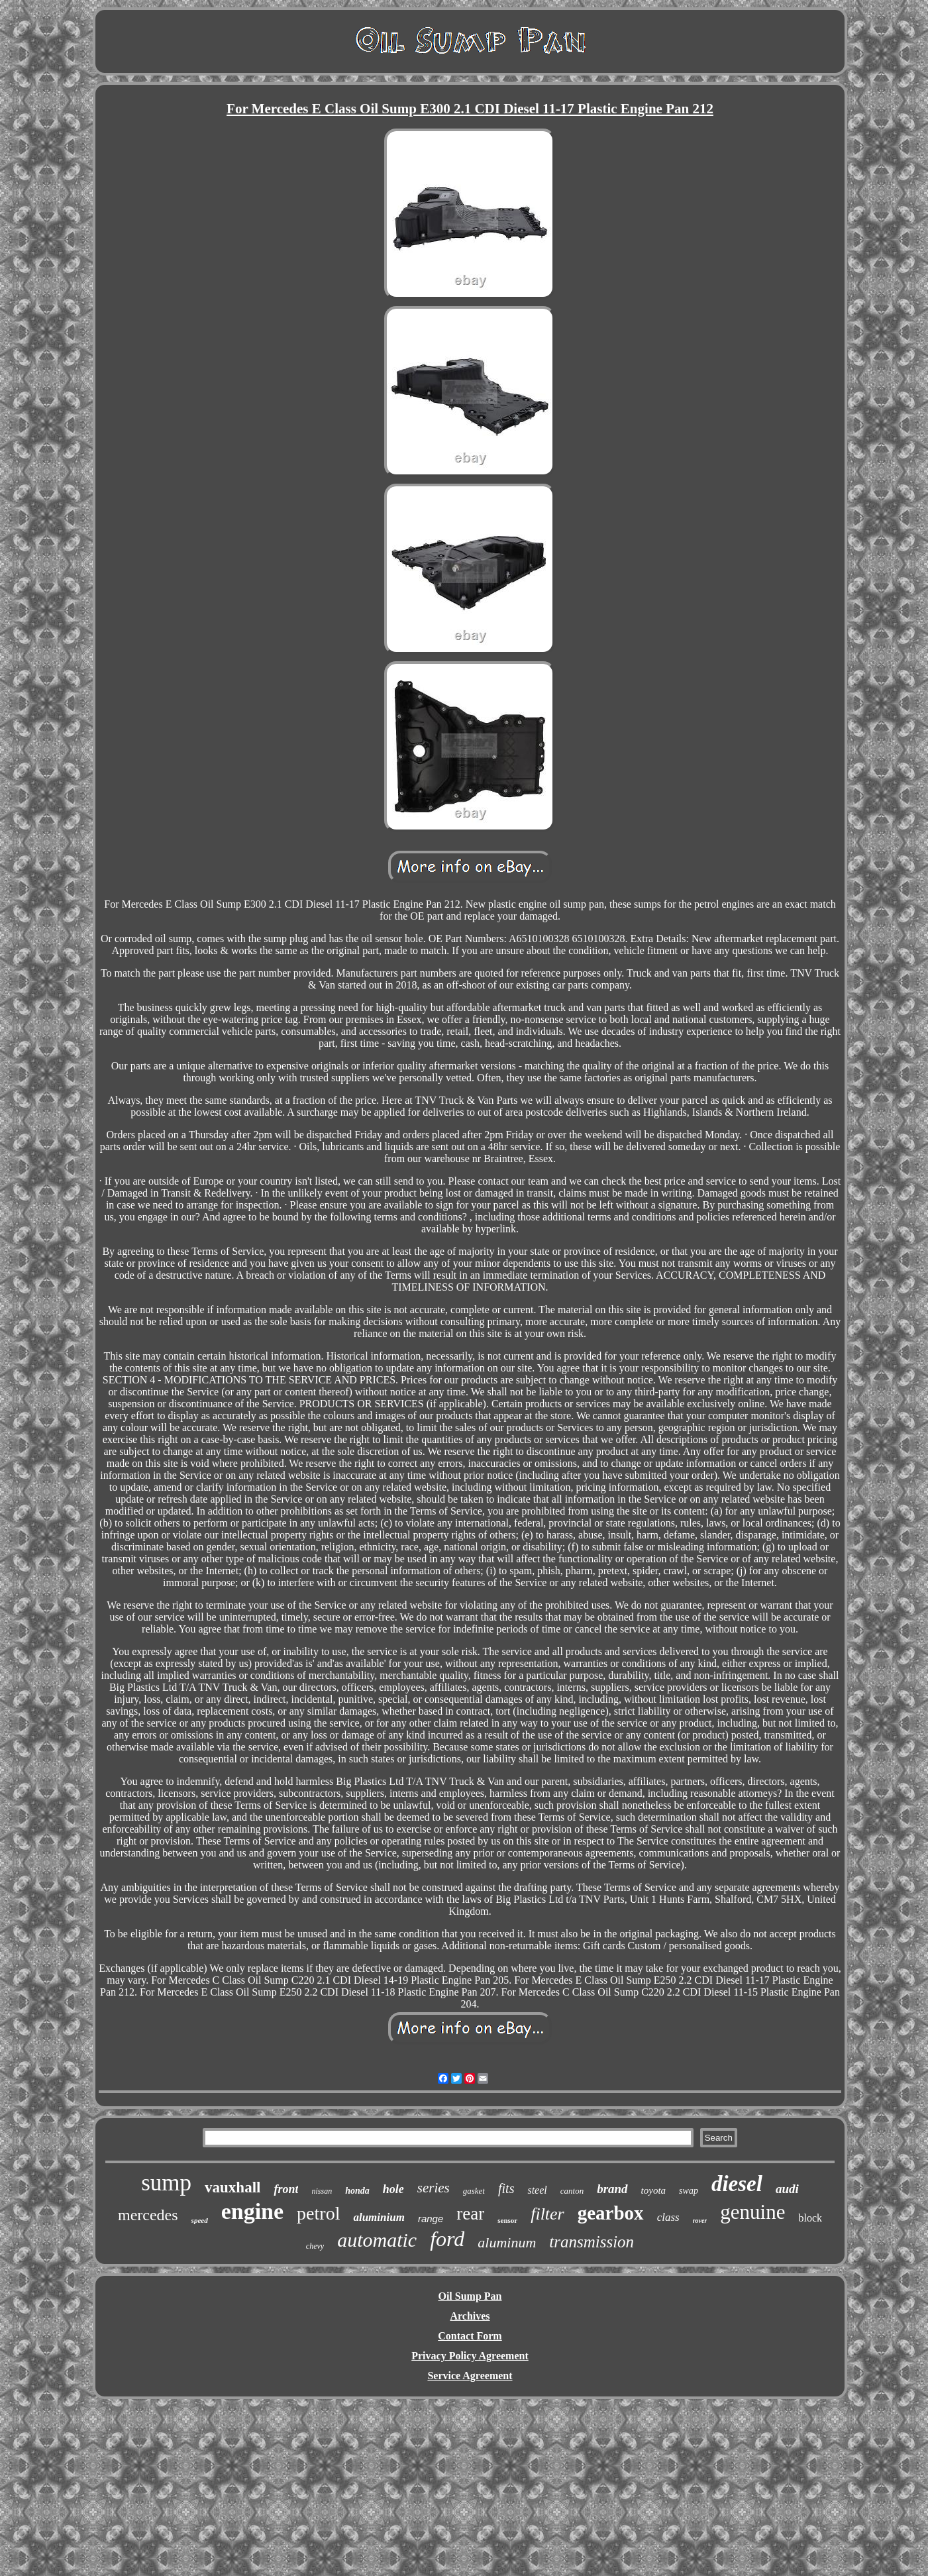  I want to click on mercedes, so click(148, 2215).